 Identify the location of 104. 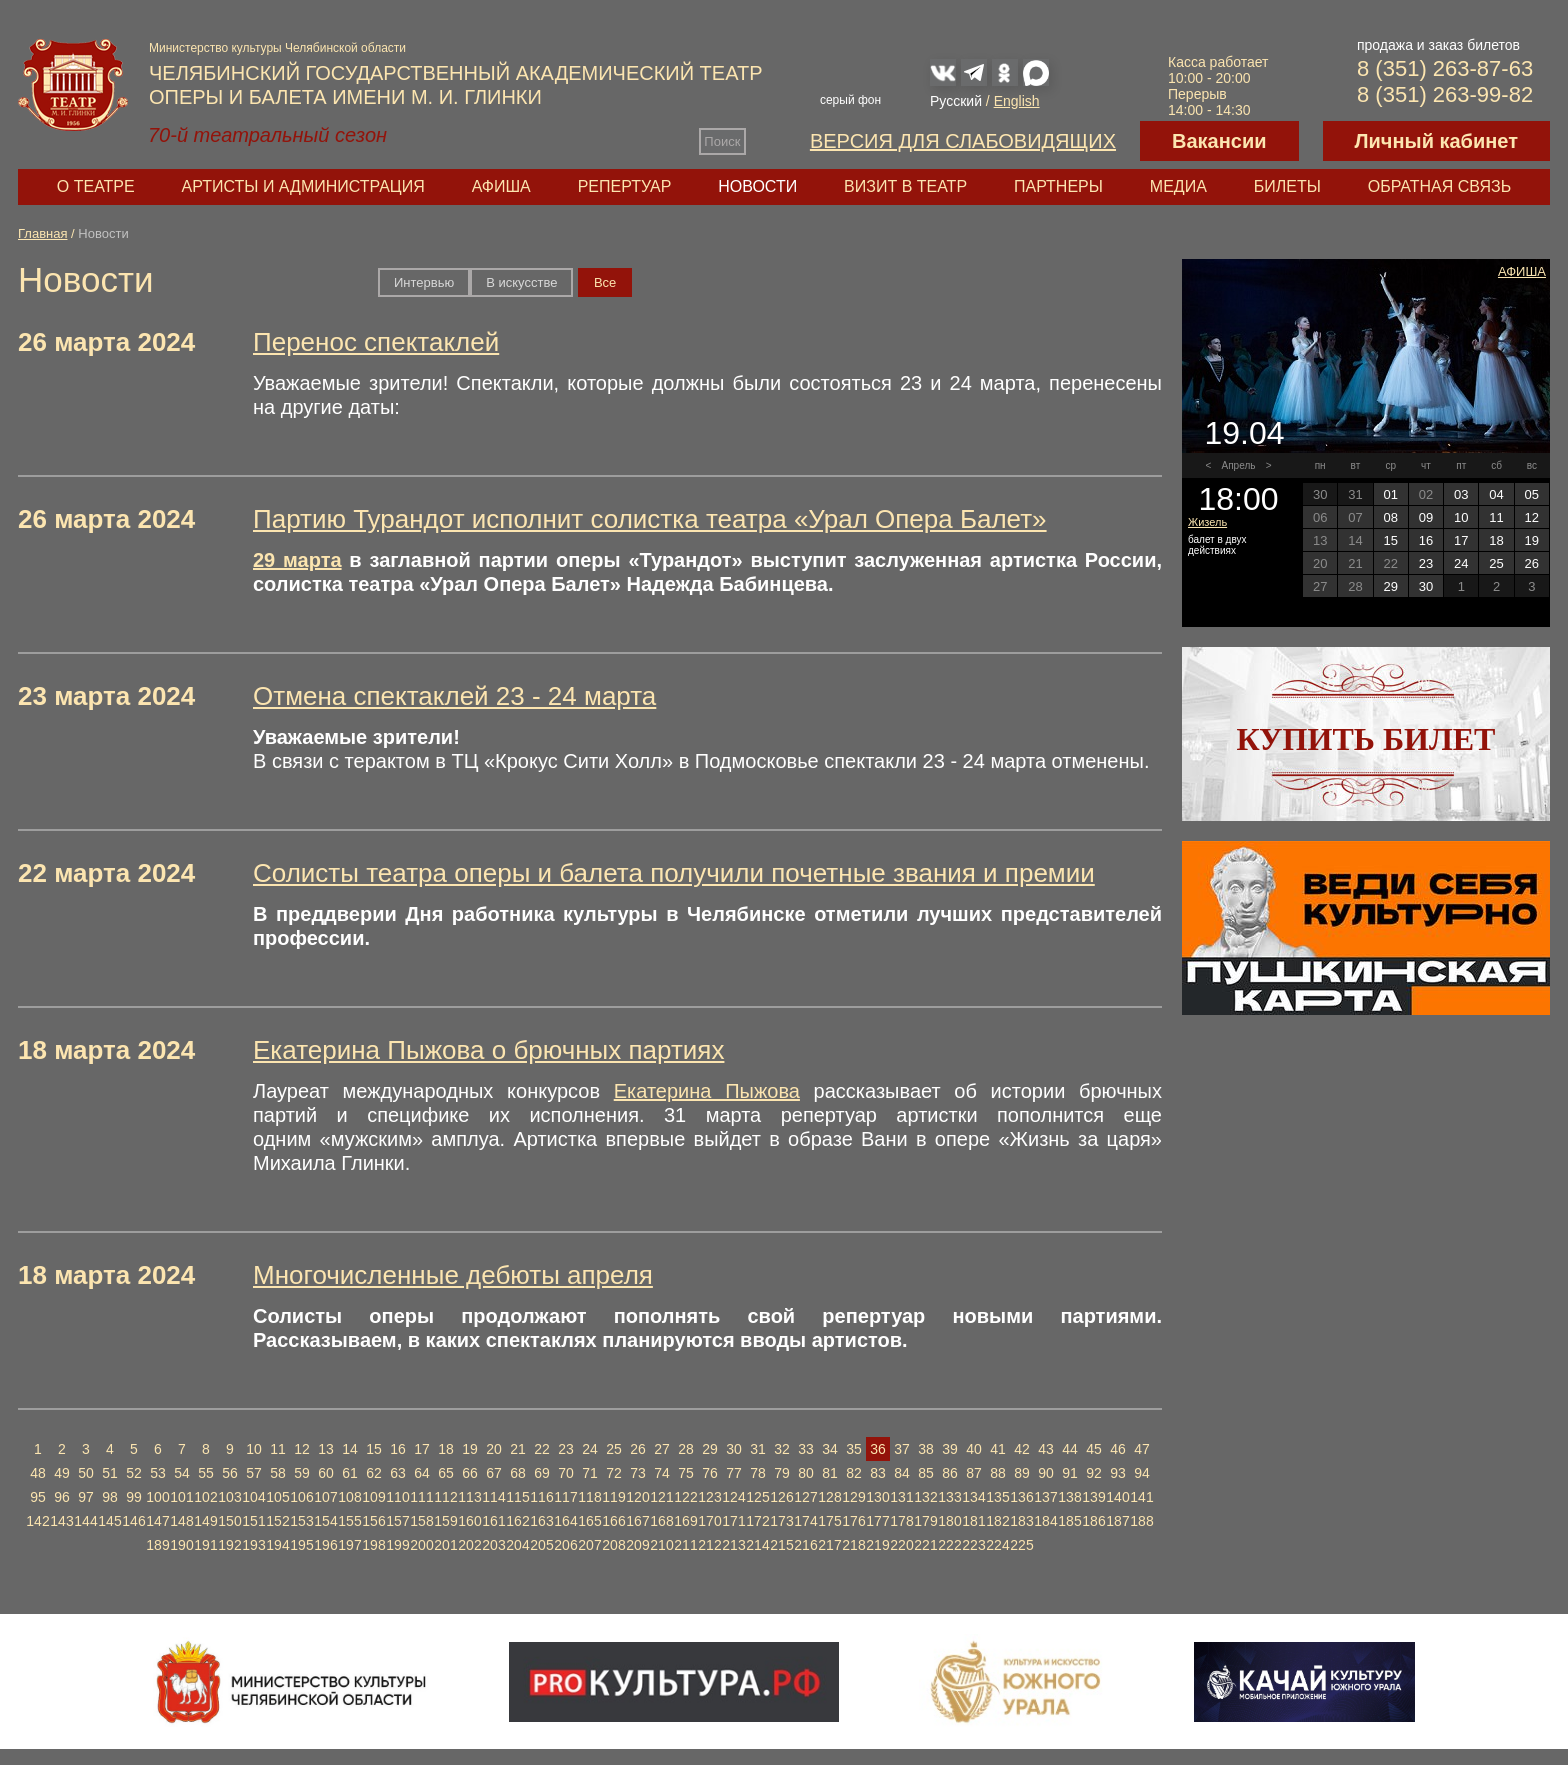
(253, 1497).